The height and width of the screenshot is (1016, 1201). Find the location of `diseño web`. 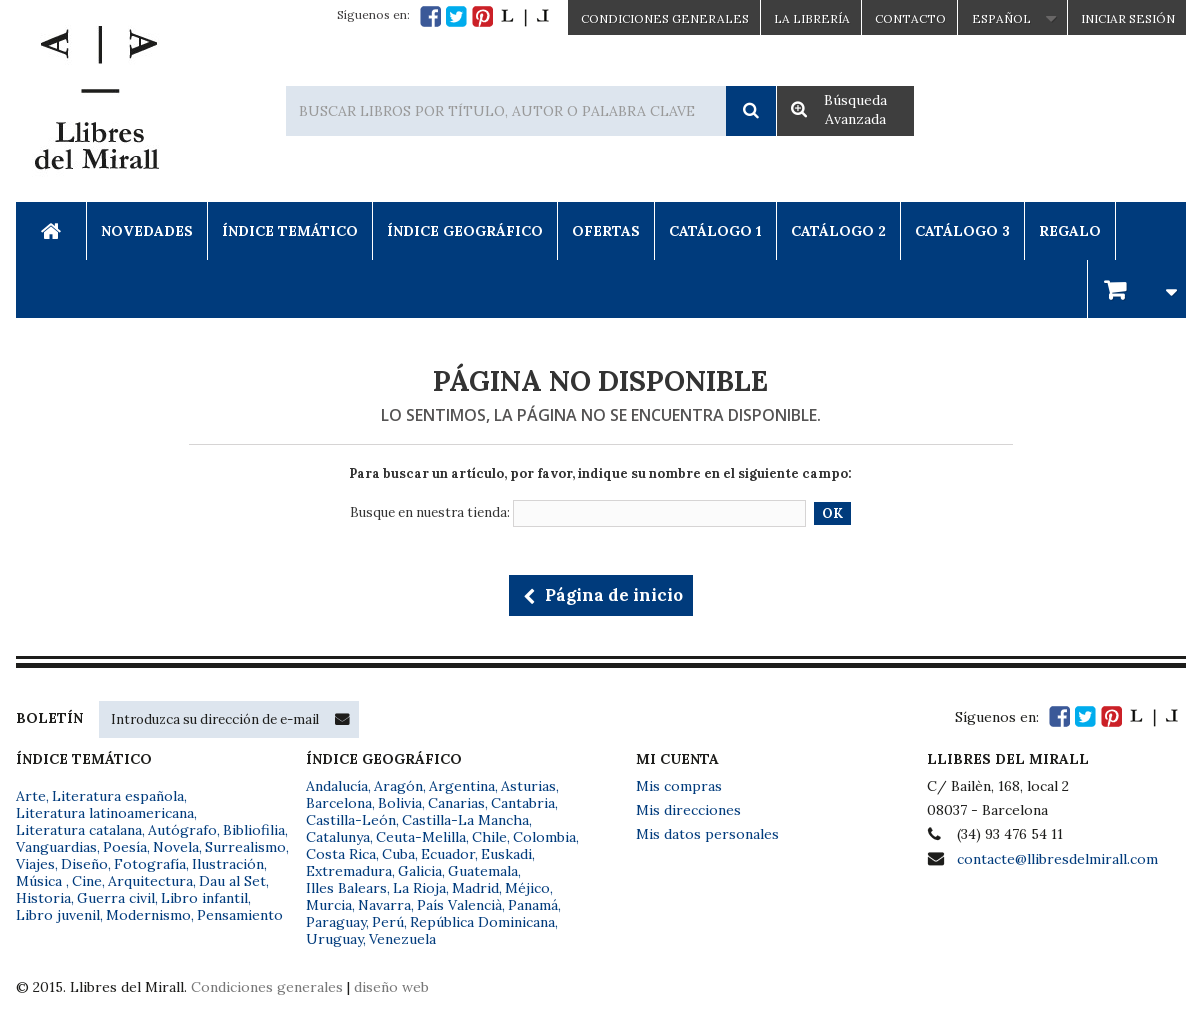

diseño web is located at coordinates (391, 987).